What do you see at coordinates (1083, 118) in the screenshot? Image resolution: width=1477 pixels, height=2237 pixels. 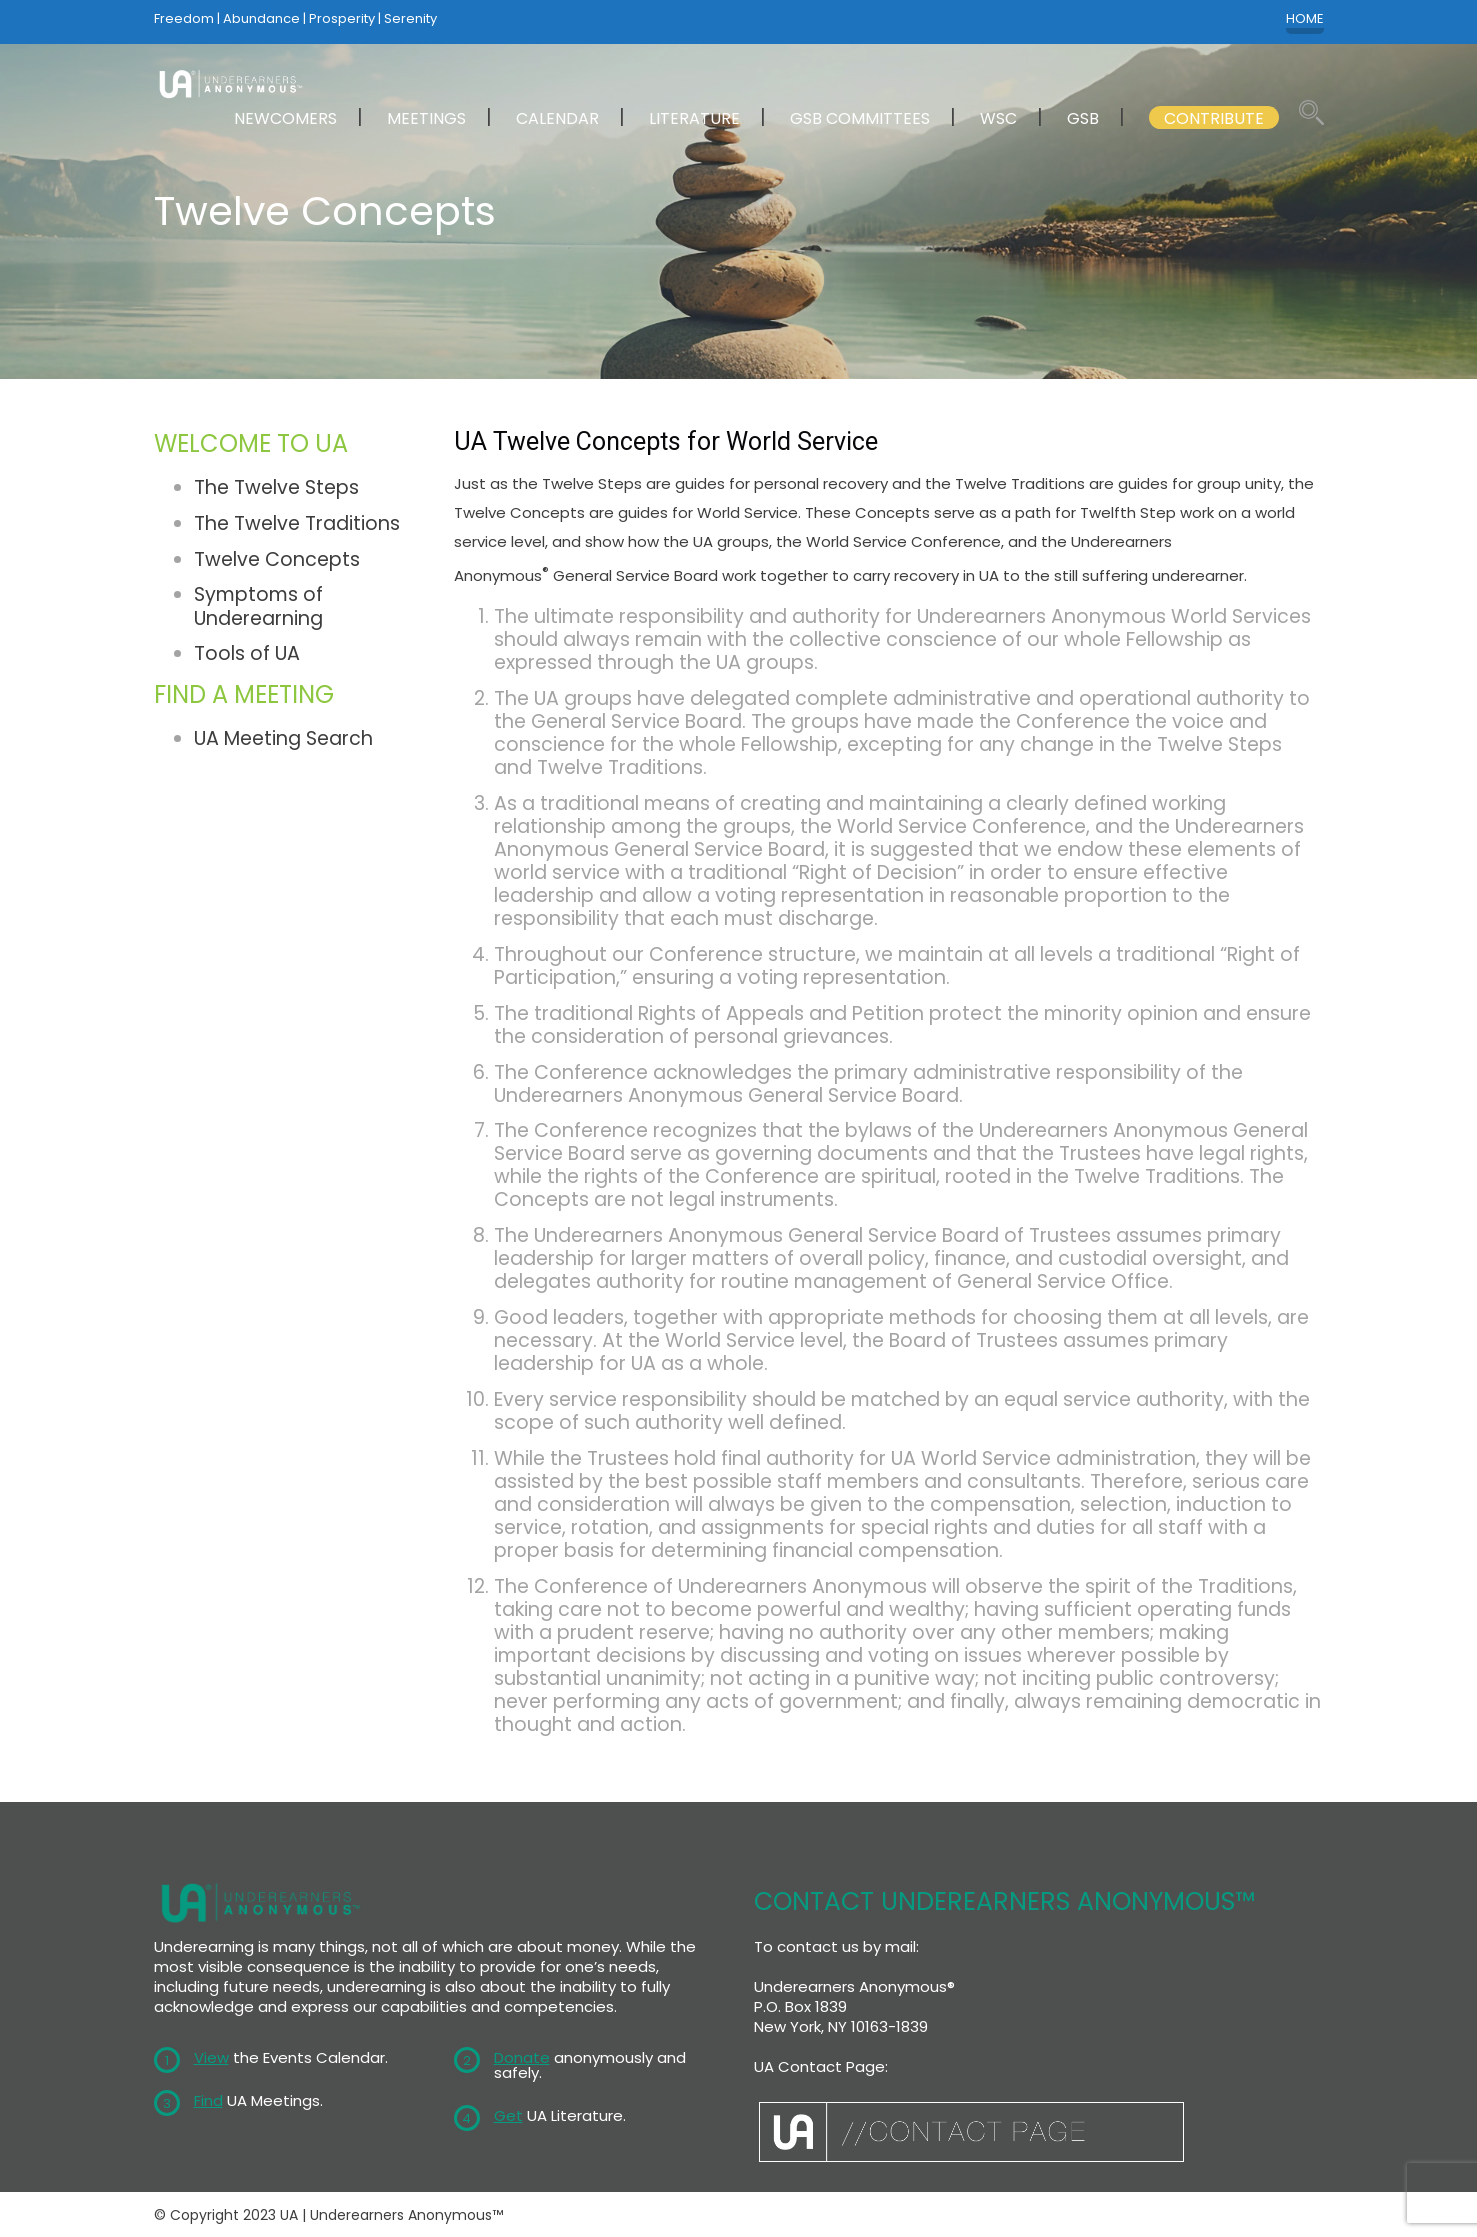 I see `GSB` at bounding box center [1083, 118].